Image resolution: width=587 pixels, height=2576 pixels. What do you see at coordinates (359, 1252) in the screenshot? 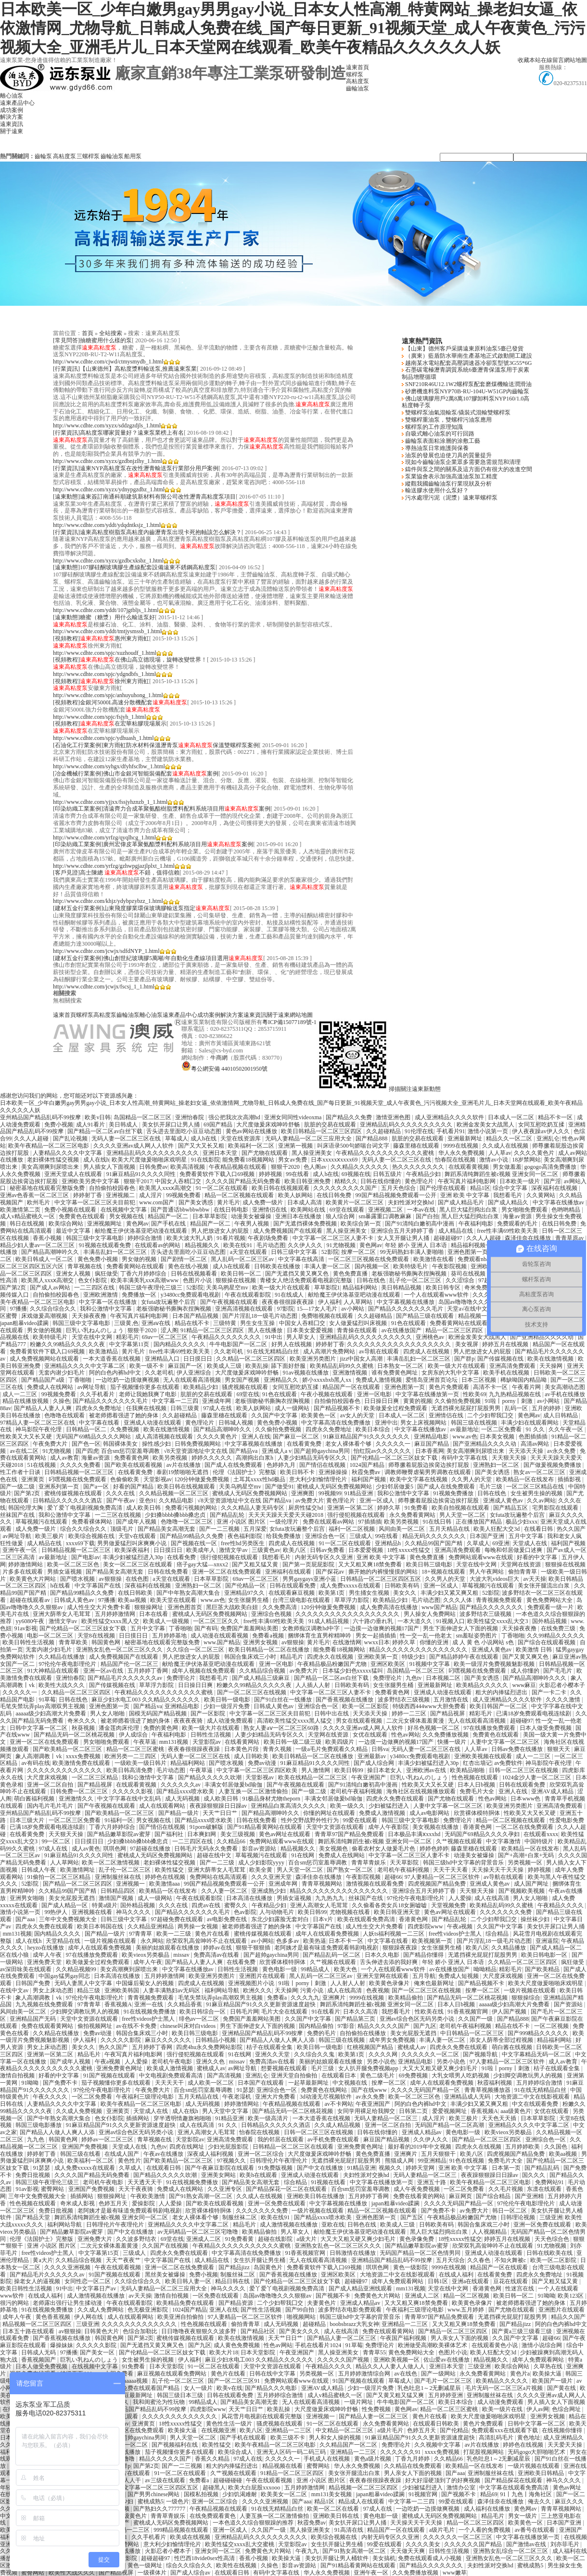
I see `按摩一区二区` at bounding box center [359, 1252].